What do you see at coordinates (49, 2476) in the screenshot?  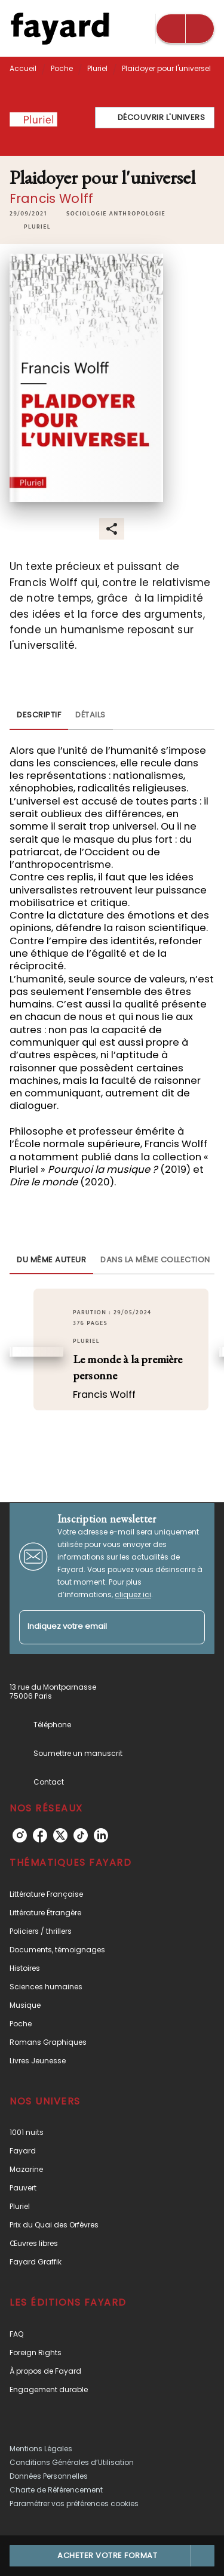 I see `Données Personnelles` at bounding box center [49, 2476].